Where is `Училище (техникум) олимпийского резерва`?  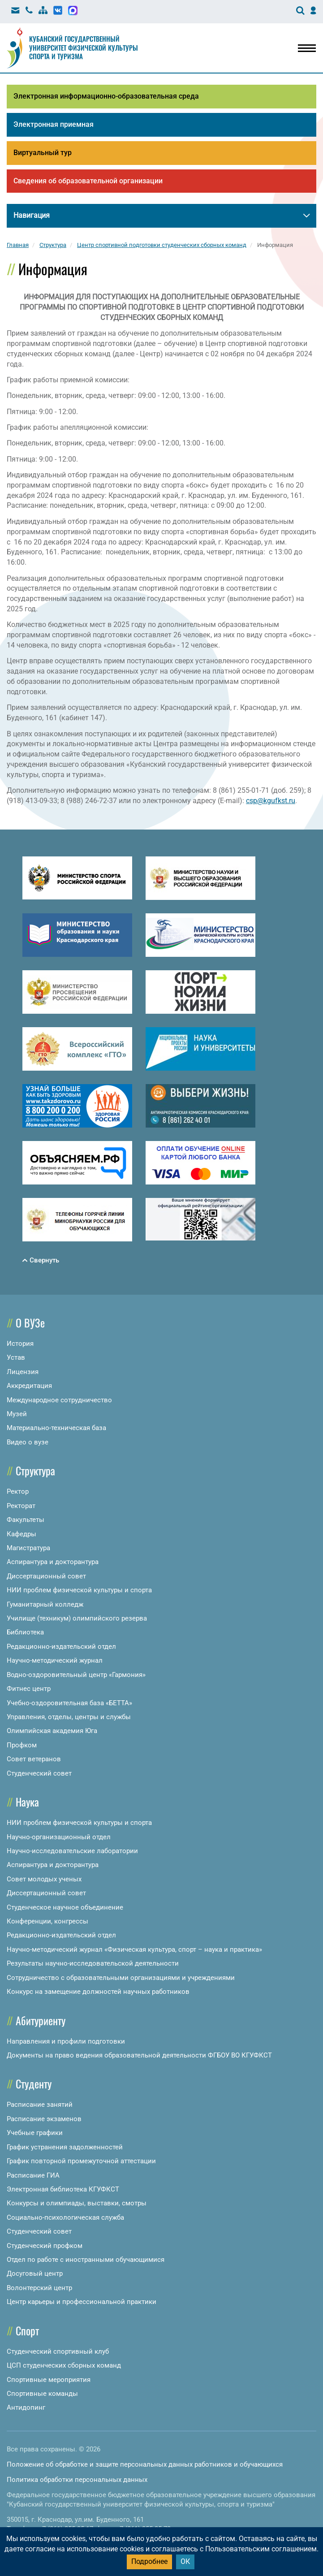
Училище (техникум) олимпийского резерва is located at coordinates (77, 1618).